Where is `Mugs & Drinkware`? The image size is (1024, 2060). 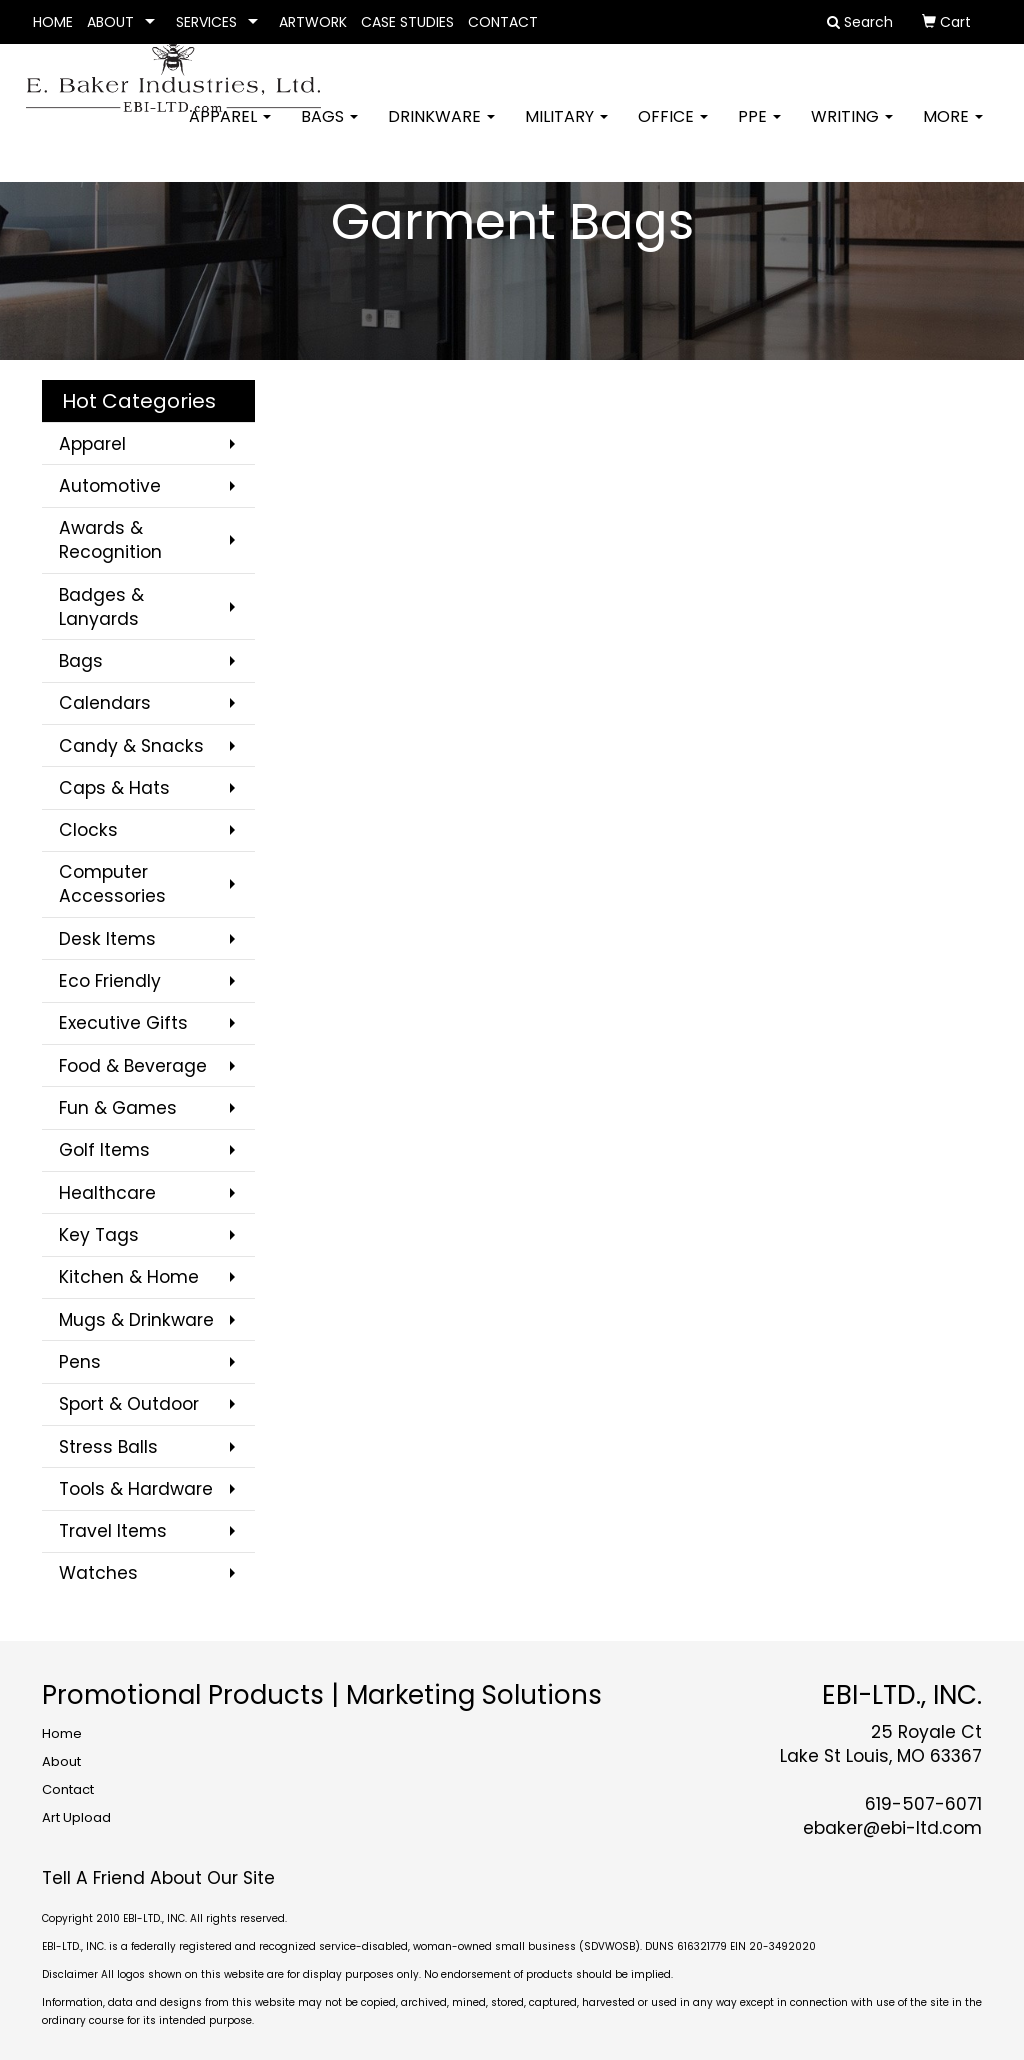
Mugs & Drinkware is located at coordinates (136, 1320).